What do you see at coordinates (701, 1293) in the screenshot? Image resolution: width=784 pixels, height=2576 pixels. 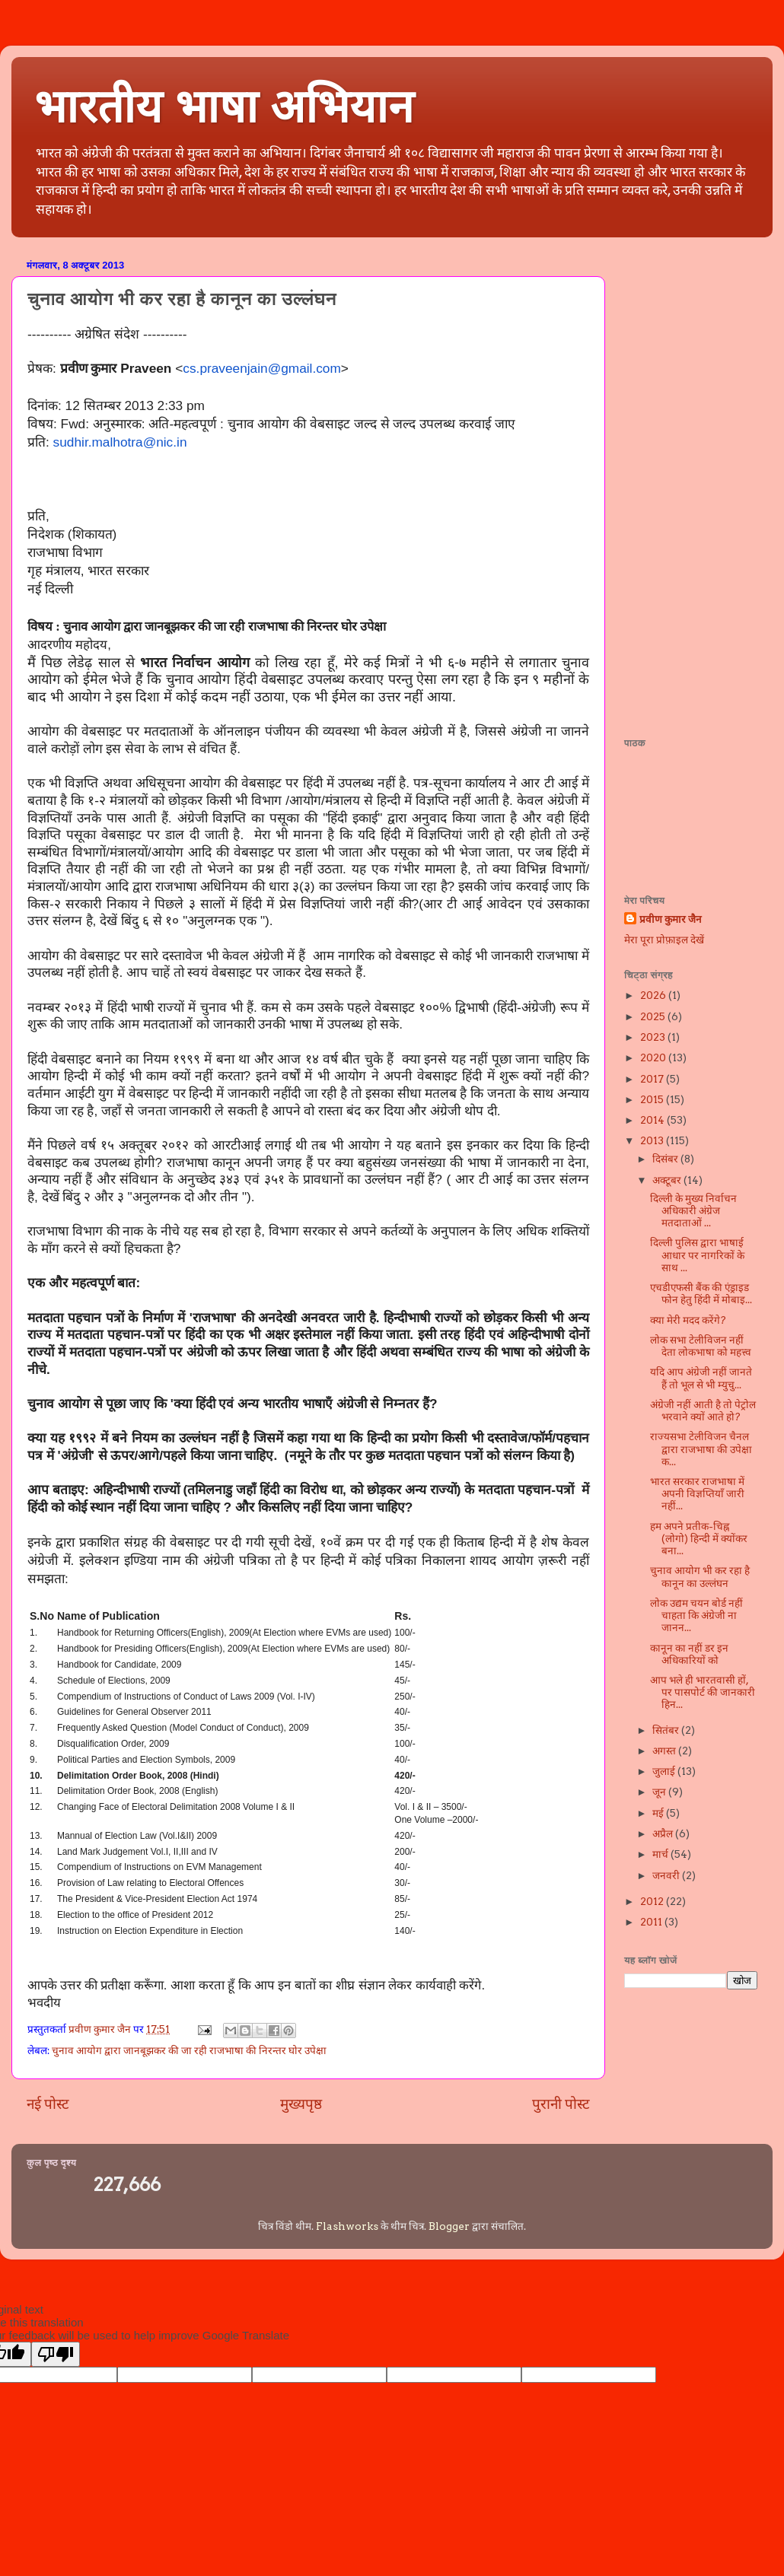 I see `एचडीएफसी बैंक की एंड्राइड फोन हेतु हिंदी में मोबाइ...` at bounding box center [701, 1293].